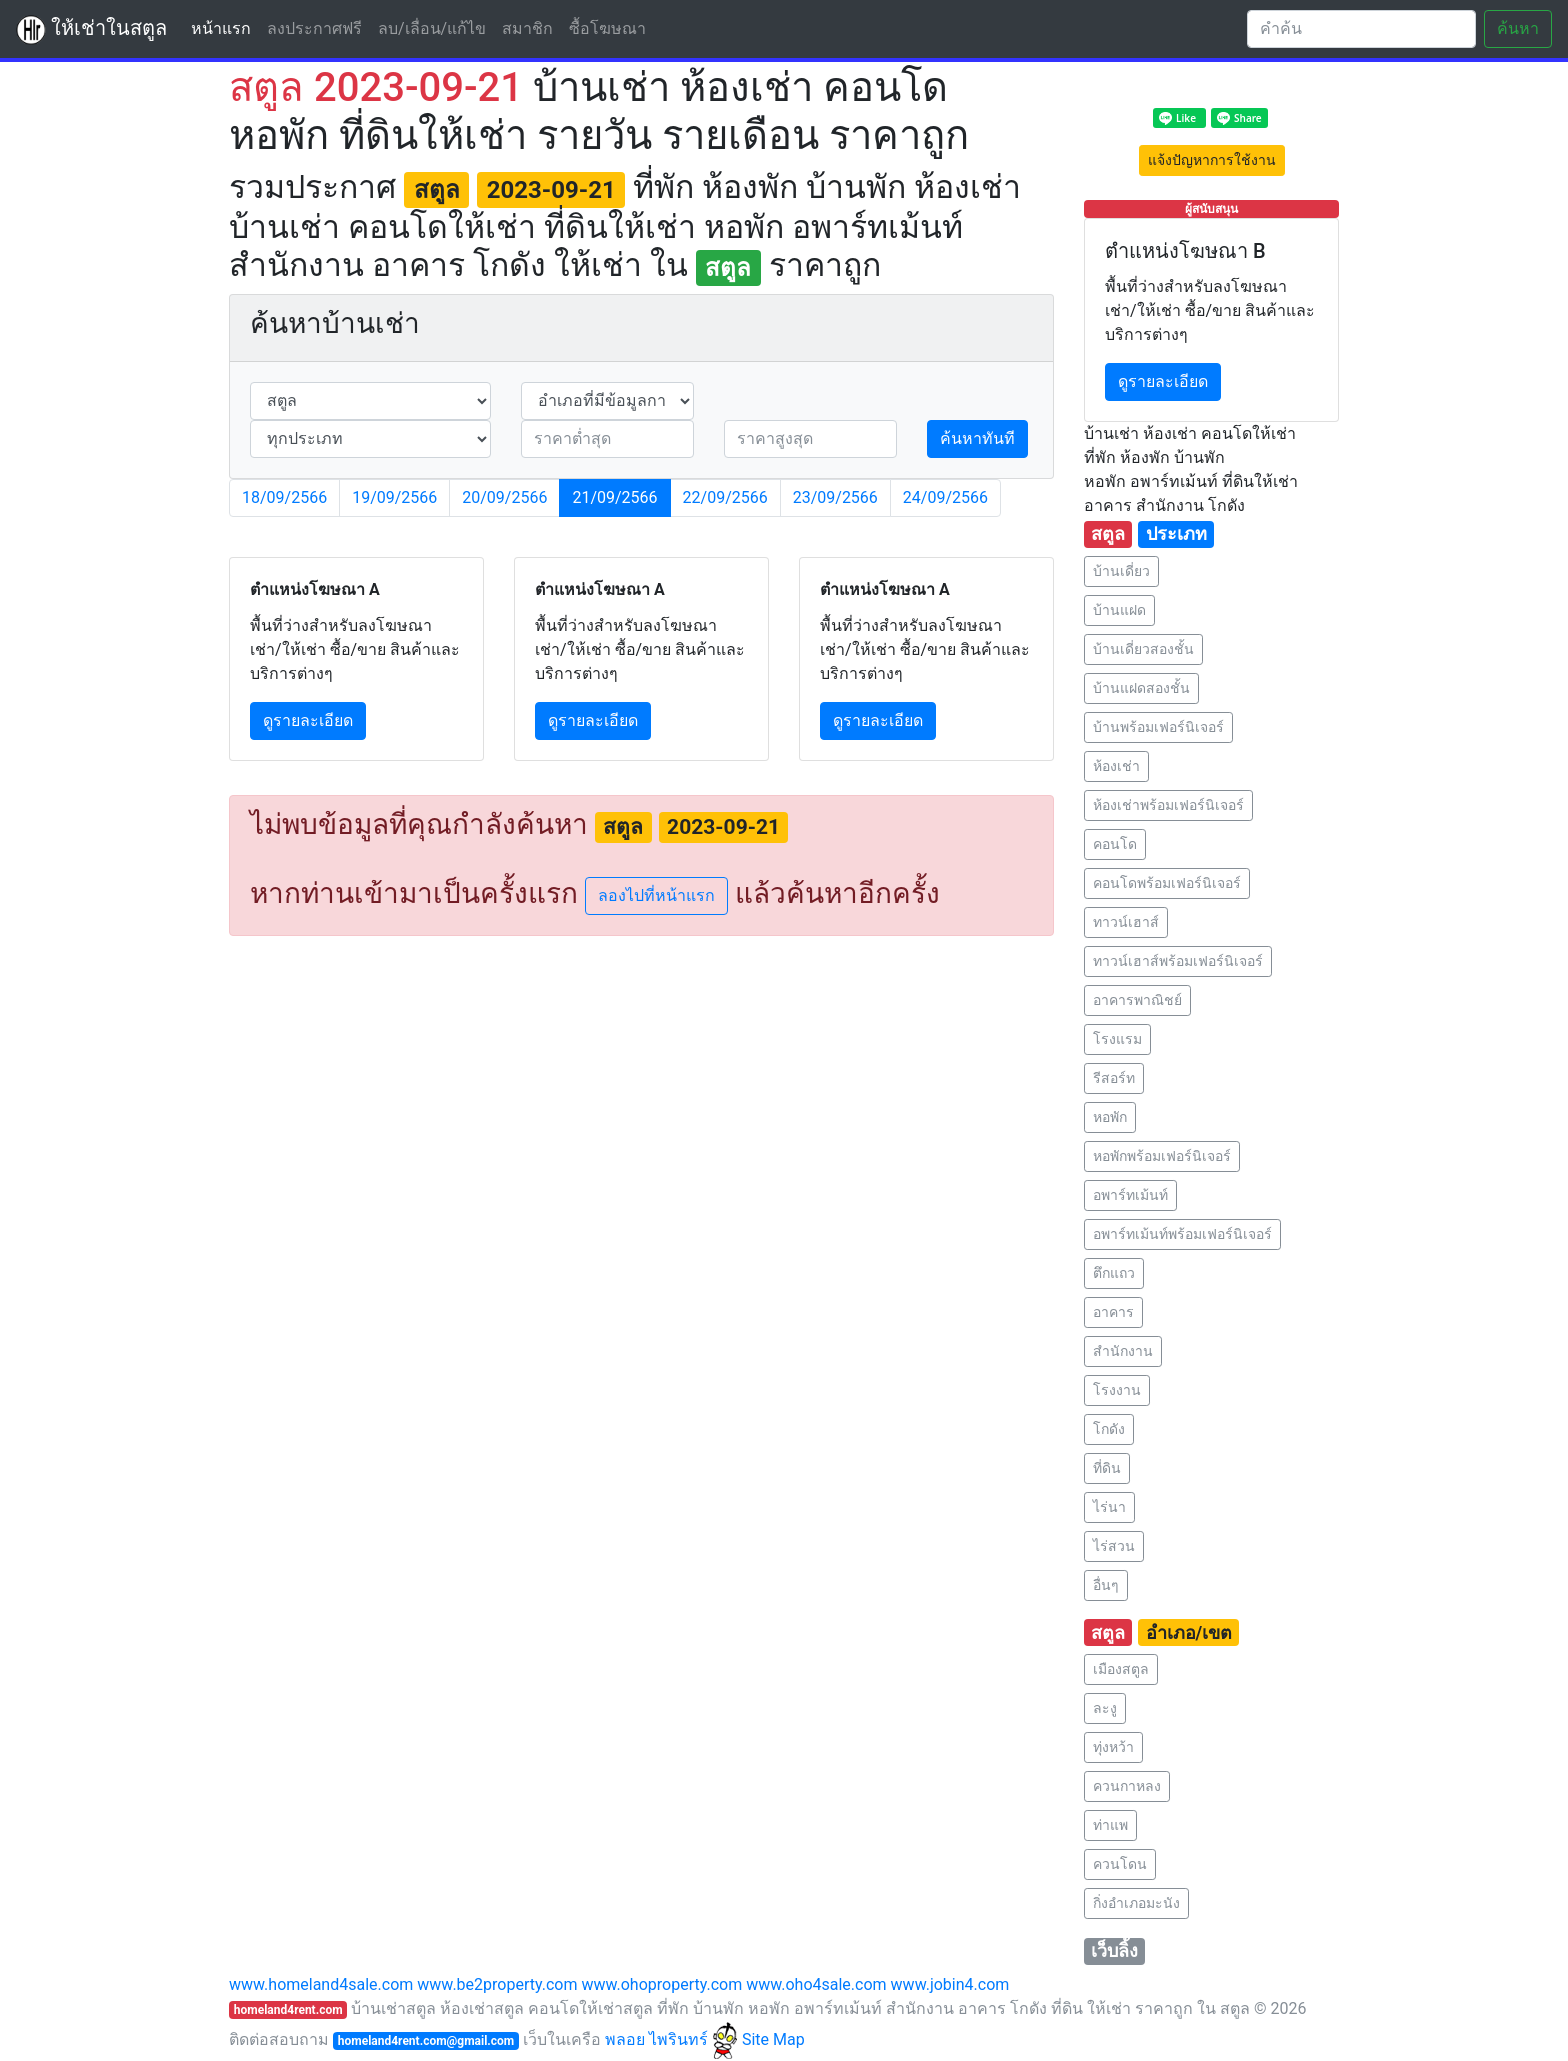 The image size is (1568, 2061). Describe the element at coordinates (1113, 1747) in the screenshot. I see `ทุ่งหว้า` at that location.